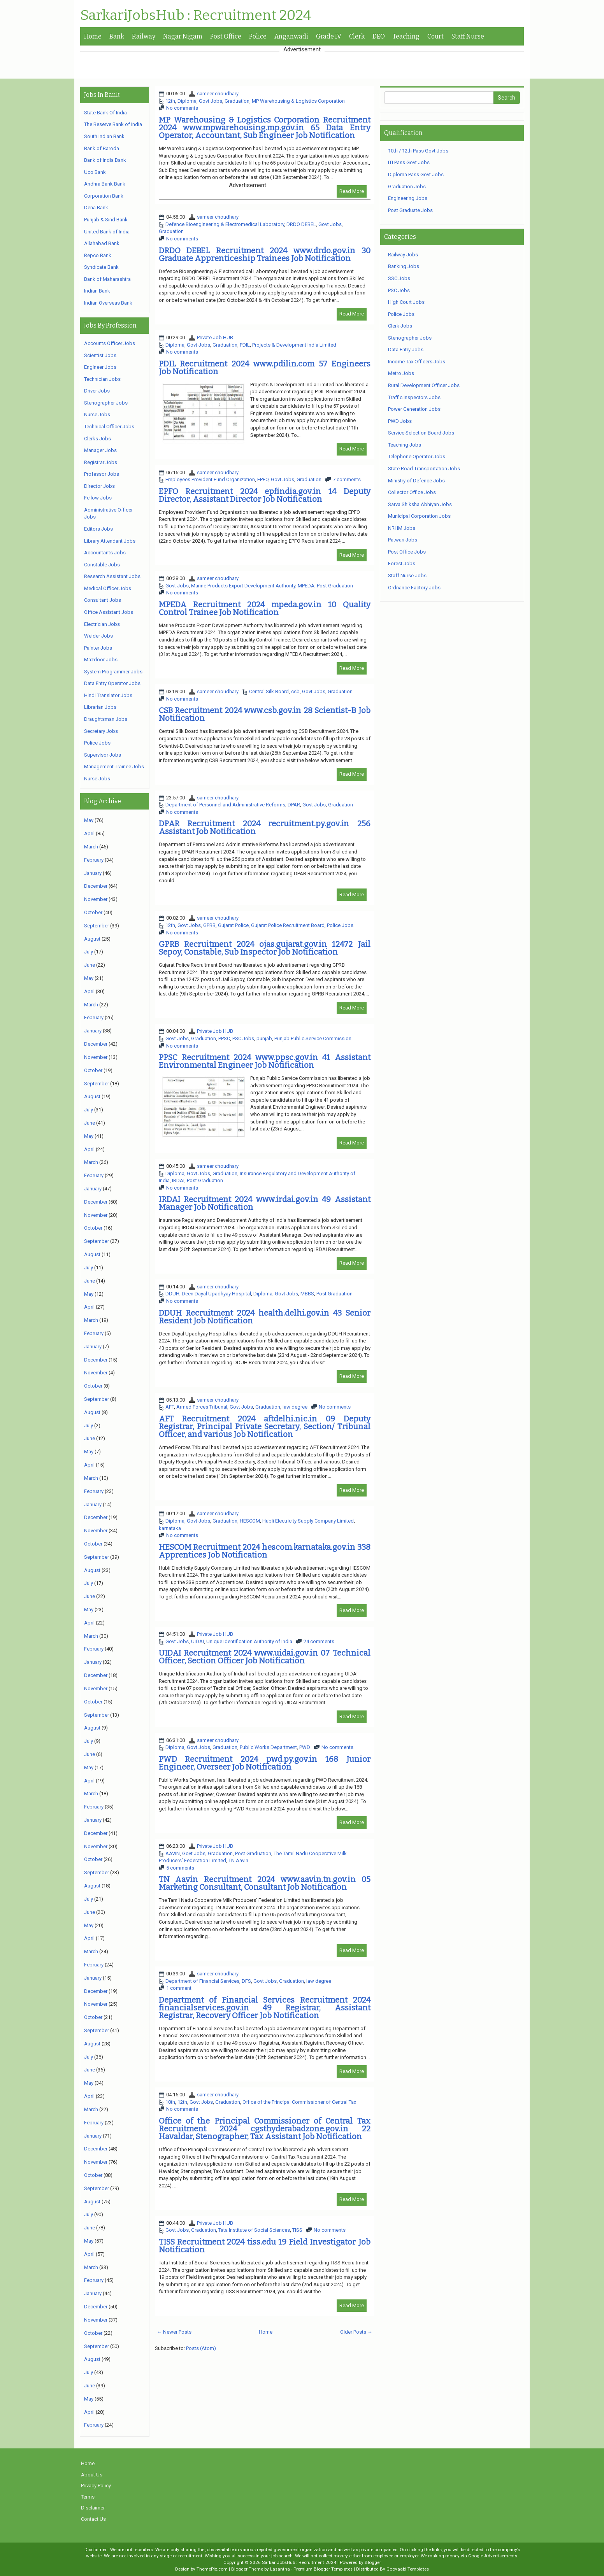 The image size is (604, 2576). Describe the element at coordinates (100, 367) in the screenshot. I see `Engineer Jobs` at that location.